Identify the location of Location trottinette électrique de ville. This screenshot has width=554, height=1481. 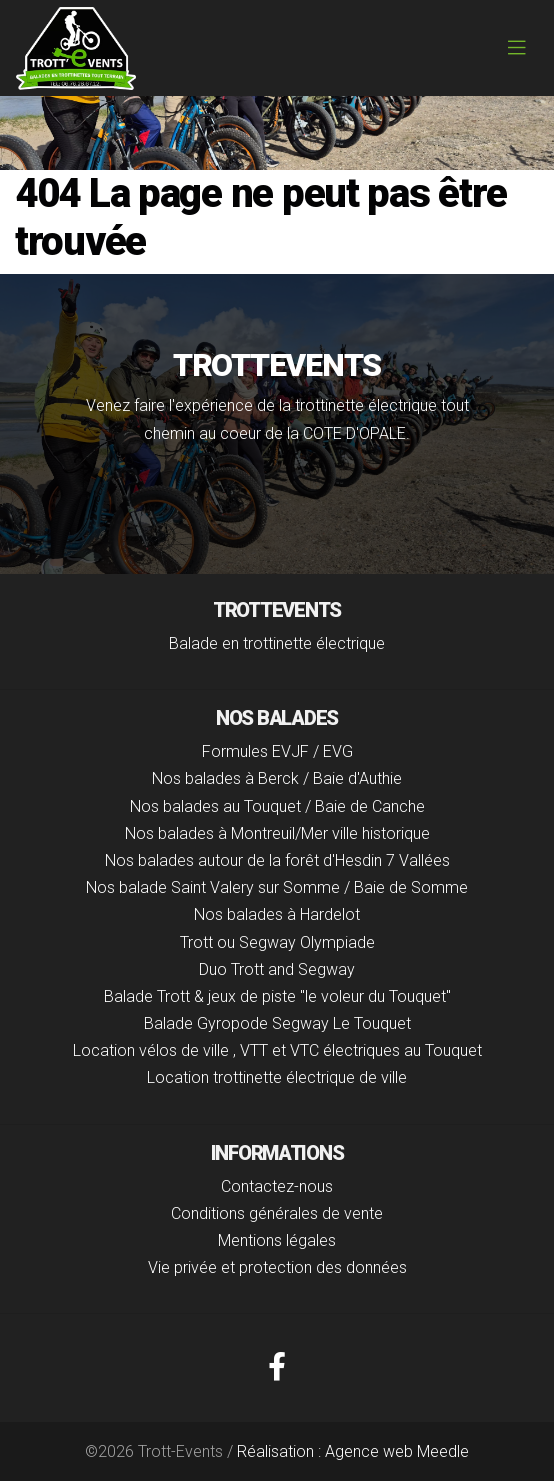
(277, 1077).